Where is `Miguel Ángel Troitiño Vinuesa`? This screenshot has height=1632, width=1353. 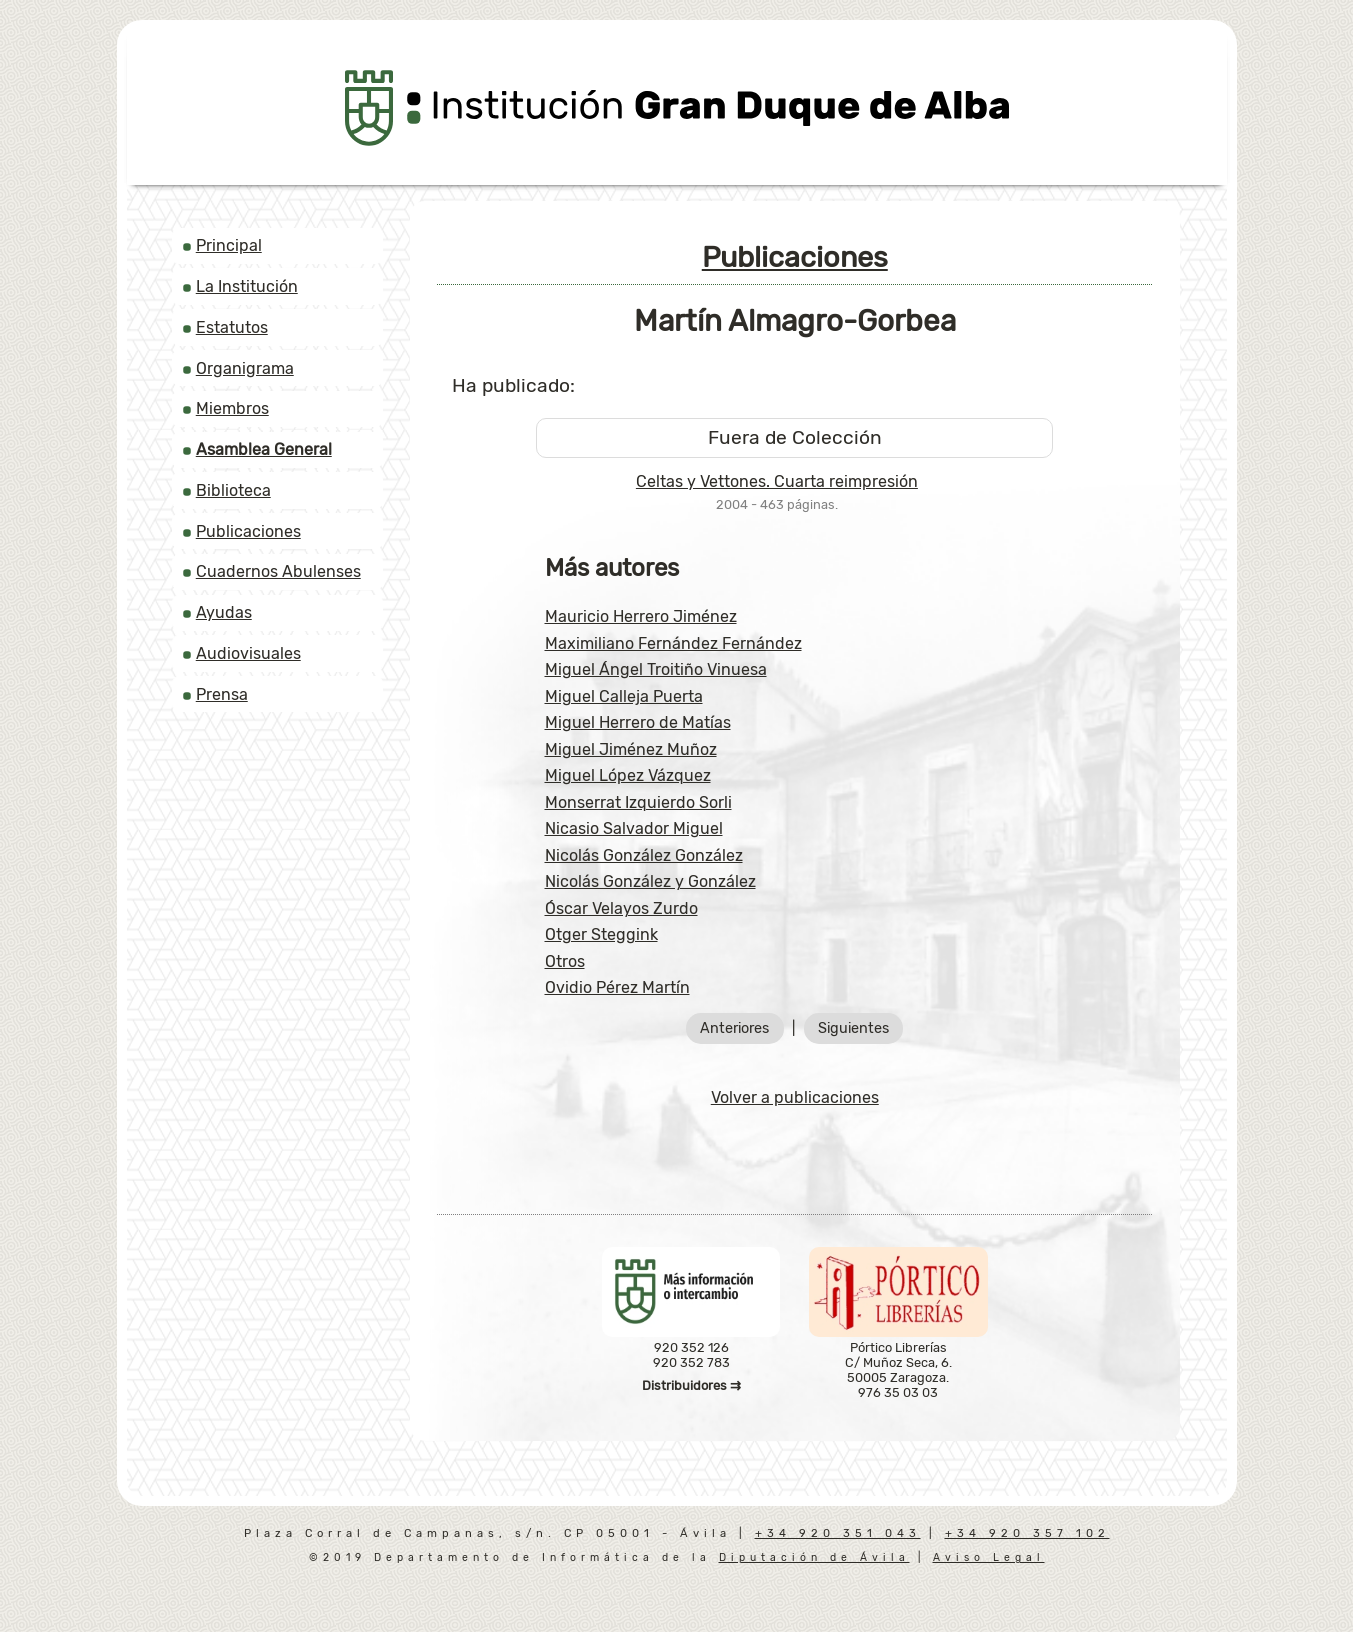
Miguel Ángel Troitiño Vinuesa is located at coordinates (656, 669).